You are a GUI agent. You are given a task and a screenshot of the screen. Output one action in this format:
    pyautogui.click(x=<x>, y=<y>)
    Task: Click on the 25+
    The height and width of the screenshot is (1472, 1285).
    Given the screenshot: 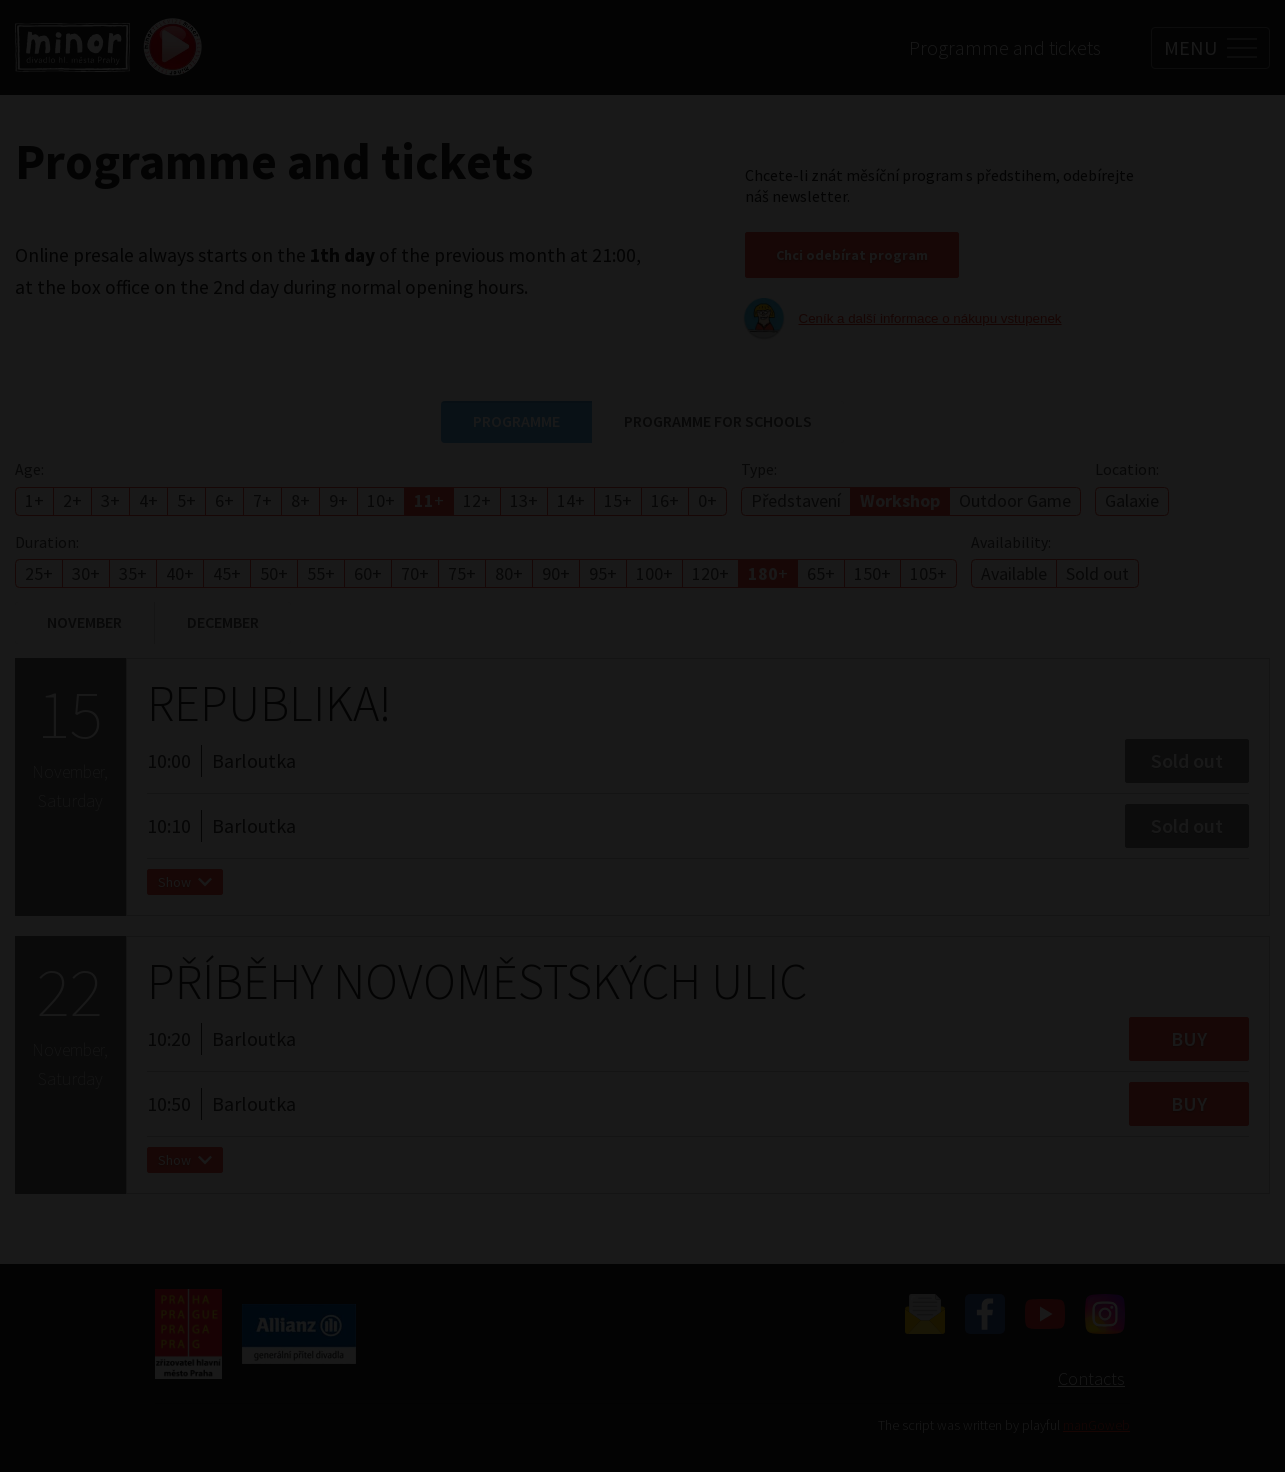 What is the action you would take?
    pyautogui.click(x=39, y=573)
    